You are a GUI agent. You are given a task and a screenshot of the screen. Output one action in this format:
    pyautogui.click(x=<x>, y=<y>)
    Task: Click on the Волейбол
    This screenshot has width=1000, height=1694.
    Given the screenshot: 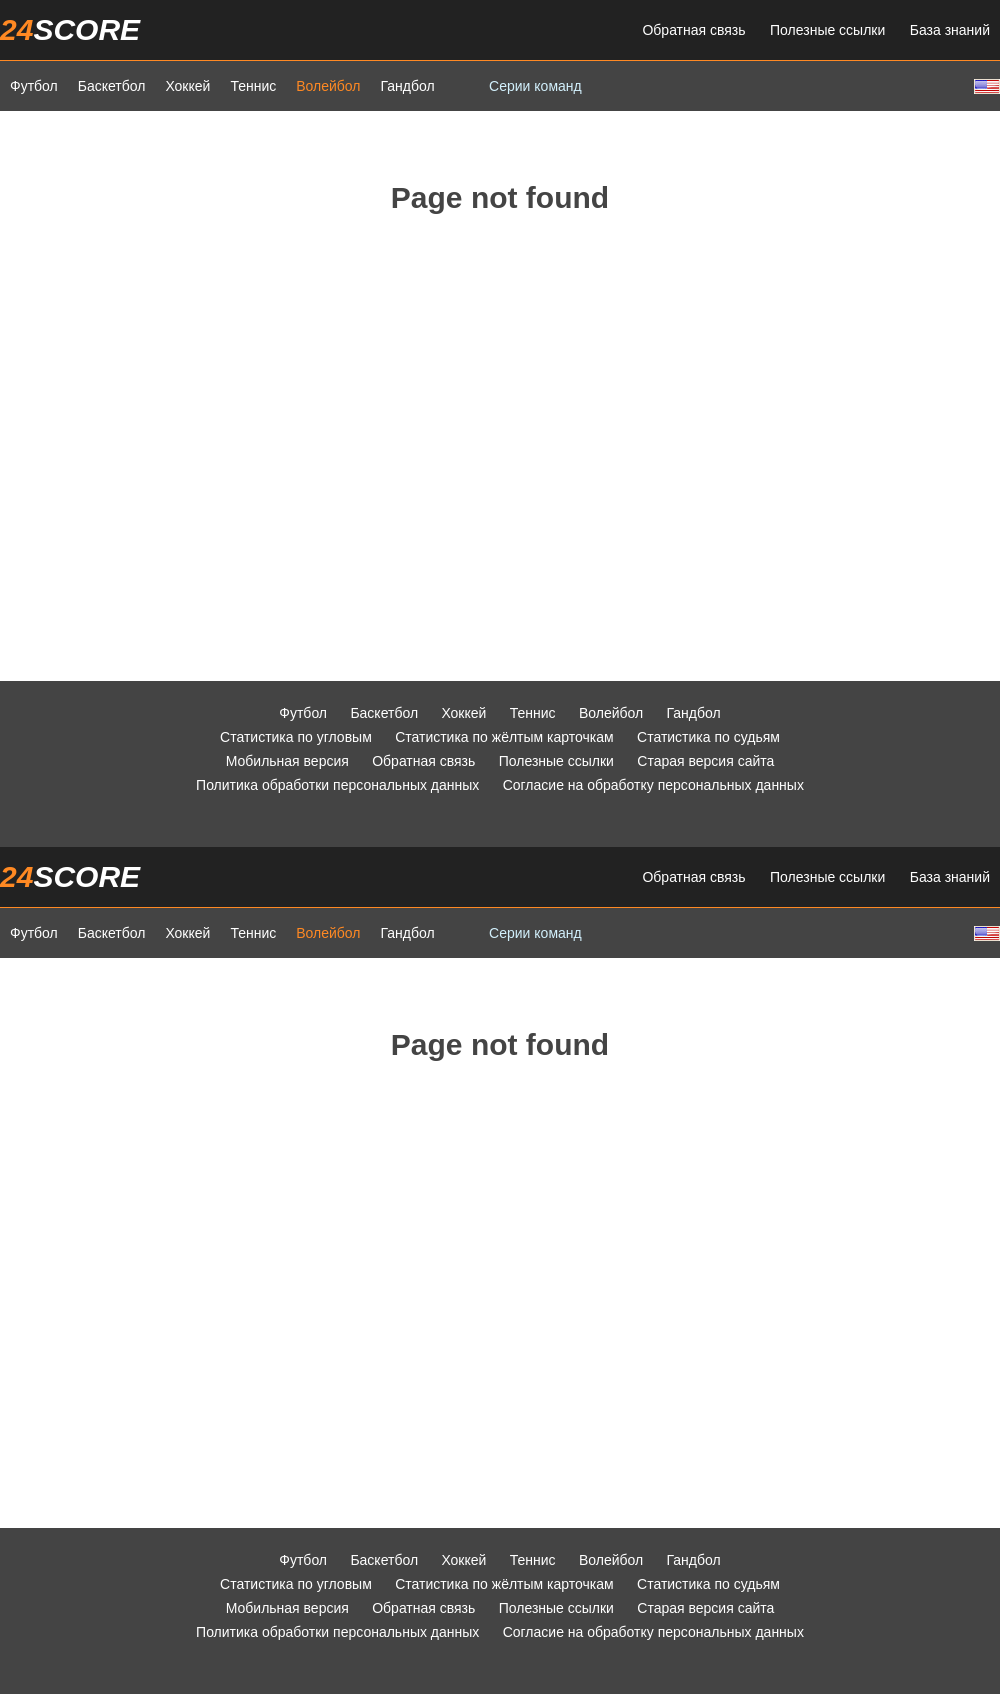 What is the action you would take?
    pyautogui.click(x=328, y=86)
    